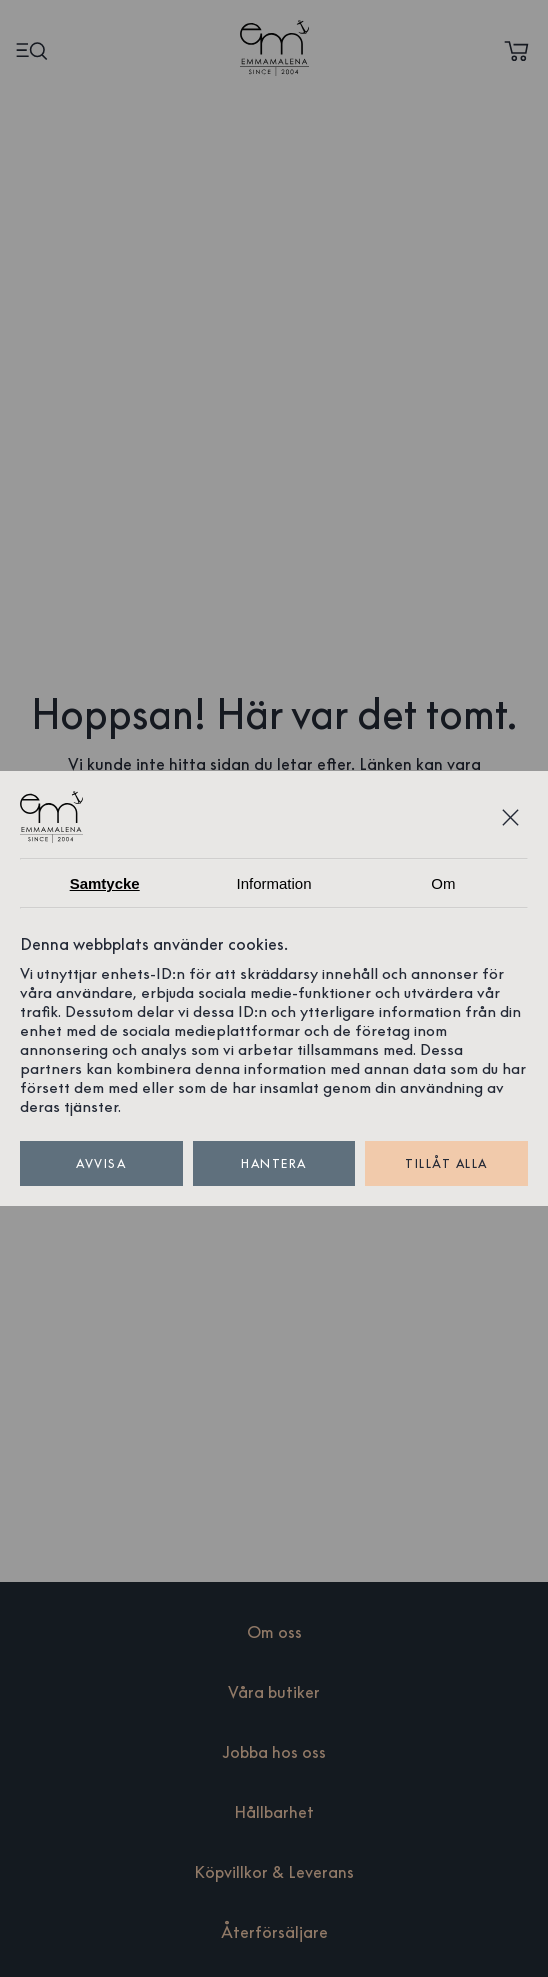 The width and height of the screenshot is (548, 1977). Describe the element at coordinates (273, 883) in the screenshot. I see `Information` at that location.